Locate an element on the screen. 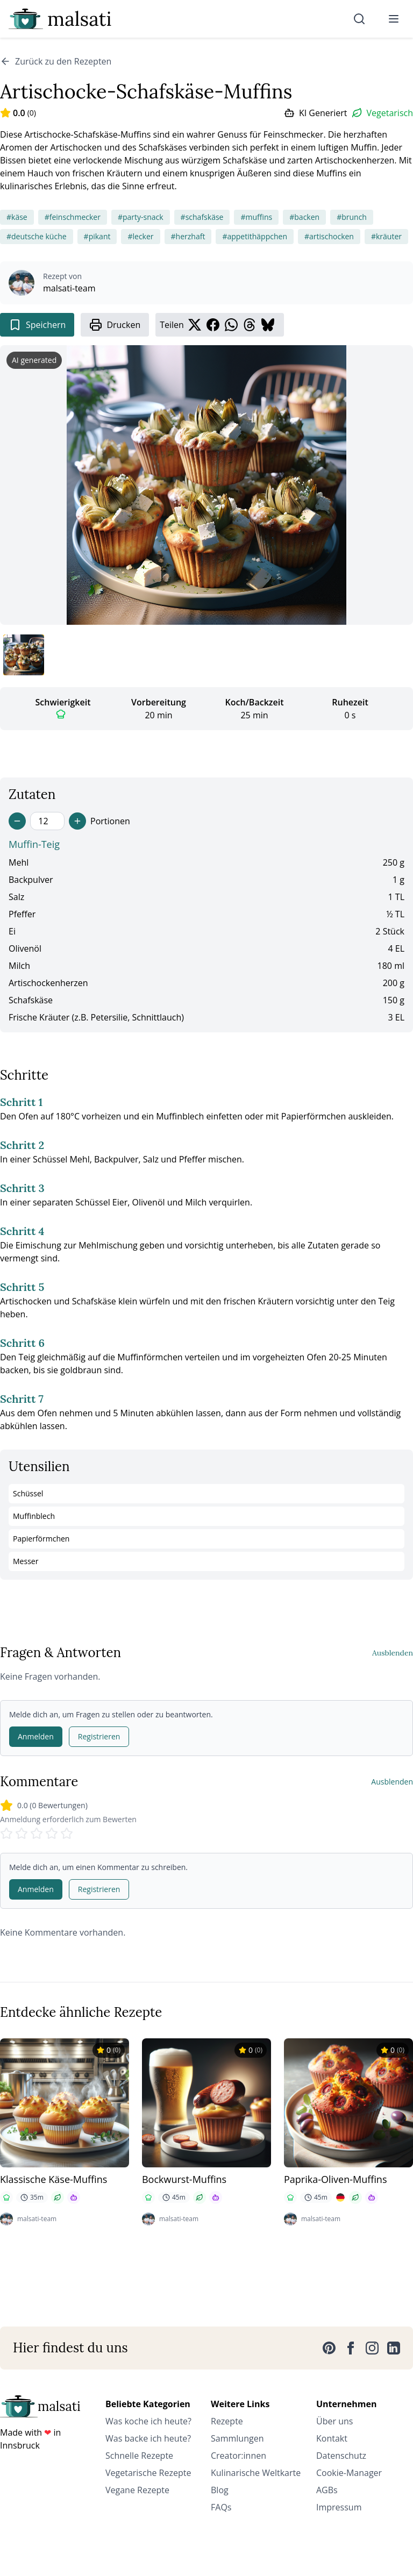 The width and height of the screenshot is (413, 2576). [Pinterest] is located at coordinates (329, 2348).